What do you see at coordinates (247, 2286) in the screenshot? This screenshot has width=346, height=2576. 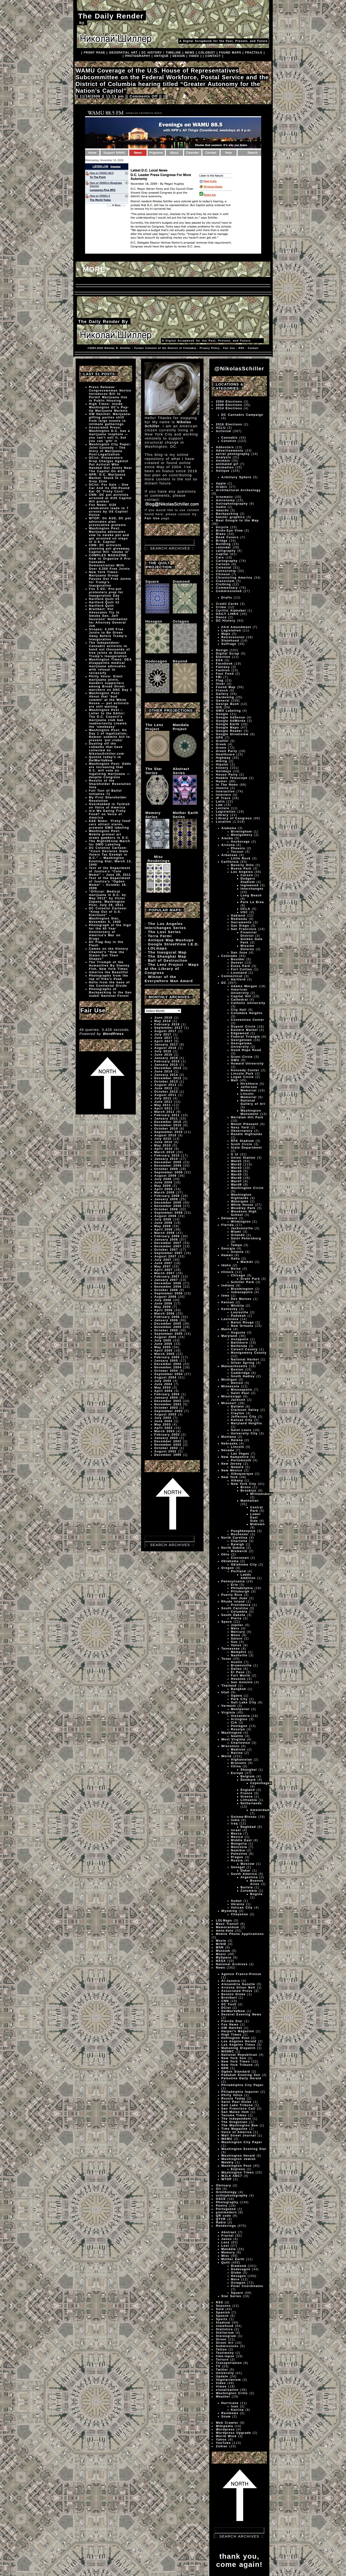 I see `Polar Coordinates` at bounding box center [247, 2286].